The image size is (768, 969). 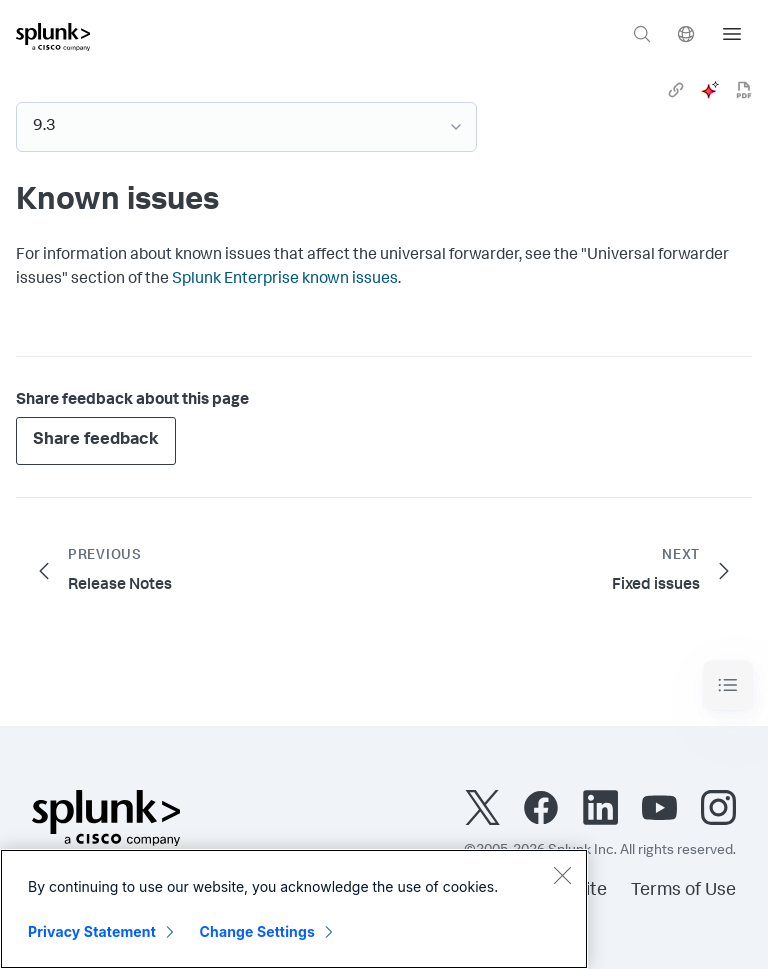 I want to click on [Toggle navigation], so click(x=728, y=685).